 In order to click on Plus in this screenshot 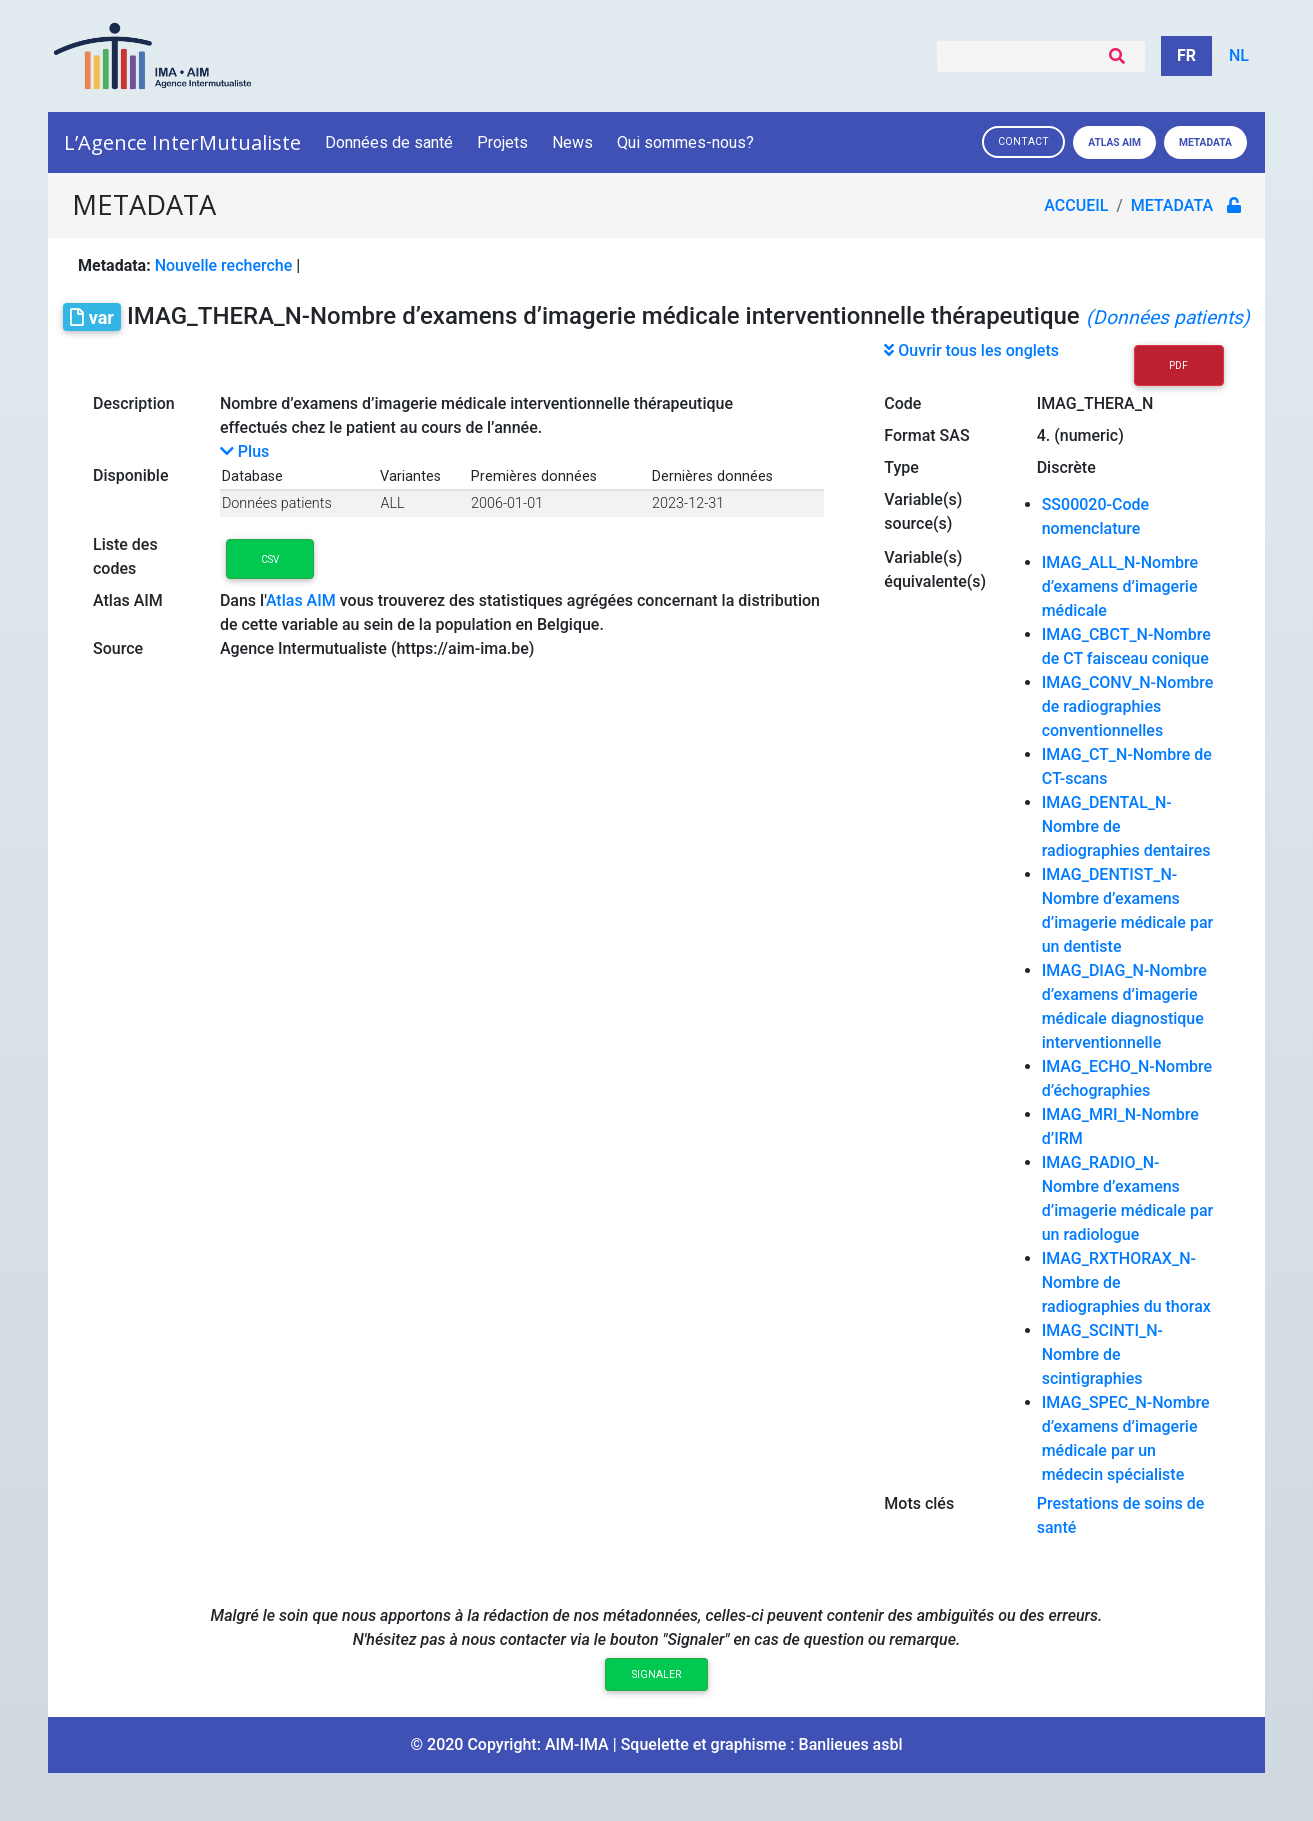, I will do `click(244, 451)`.